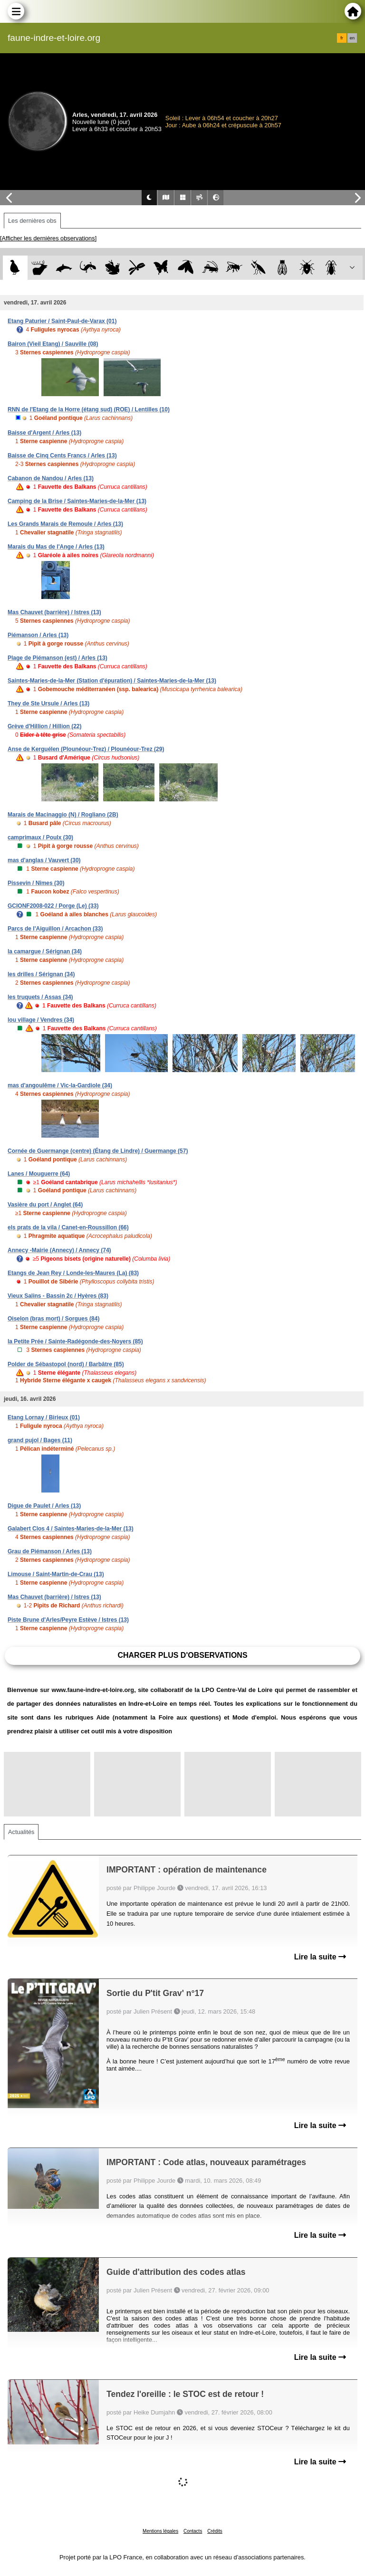 The width and height of the screenshot is (365, 2576). What do you see at coordinates (182, 1655) in the screenshot?
I see `Charger plus d'observations` at bounding box center [182, 1655].